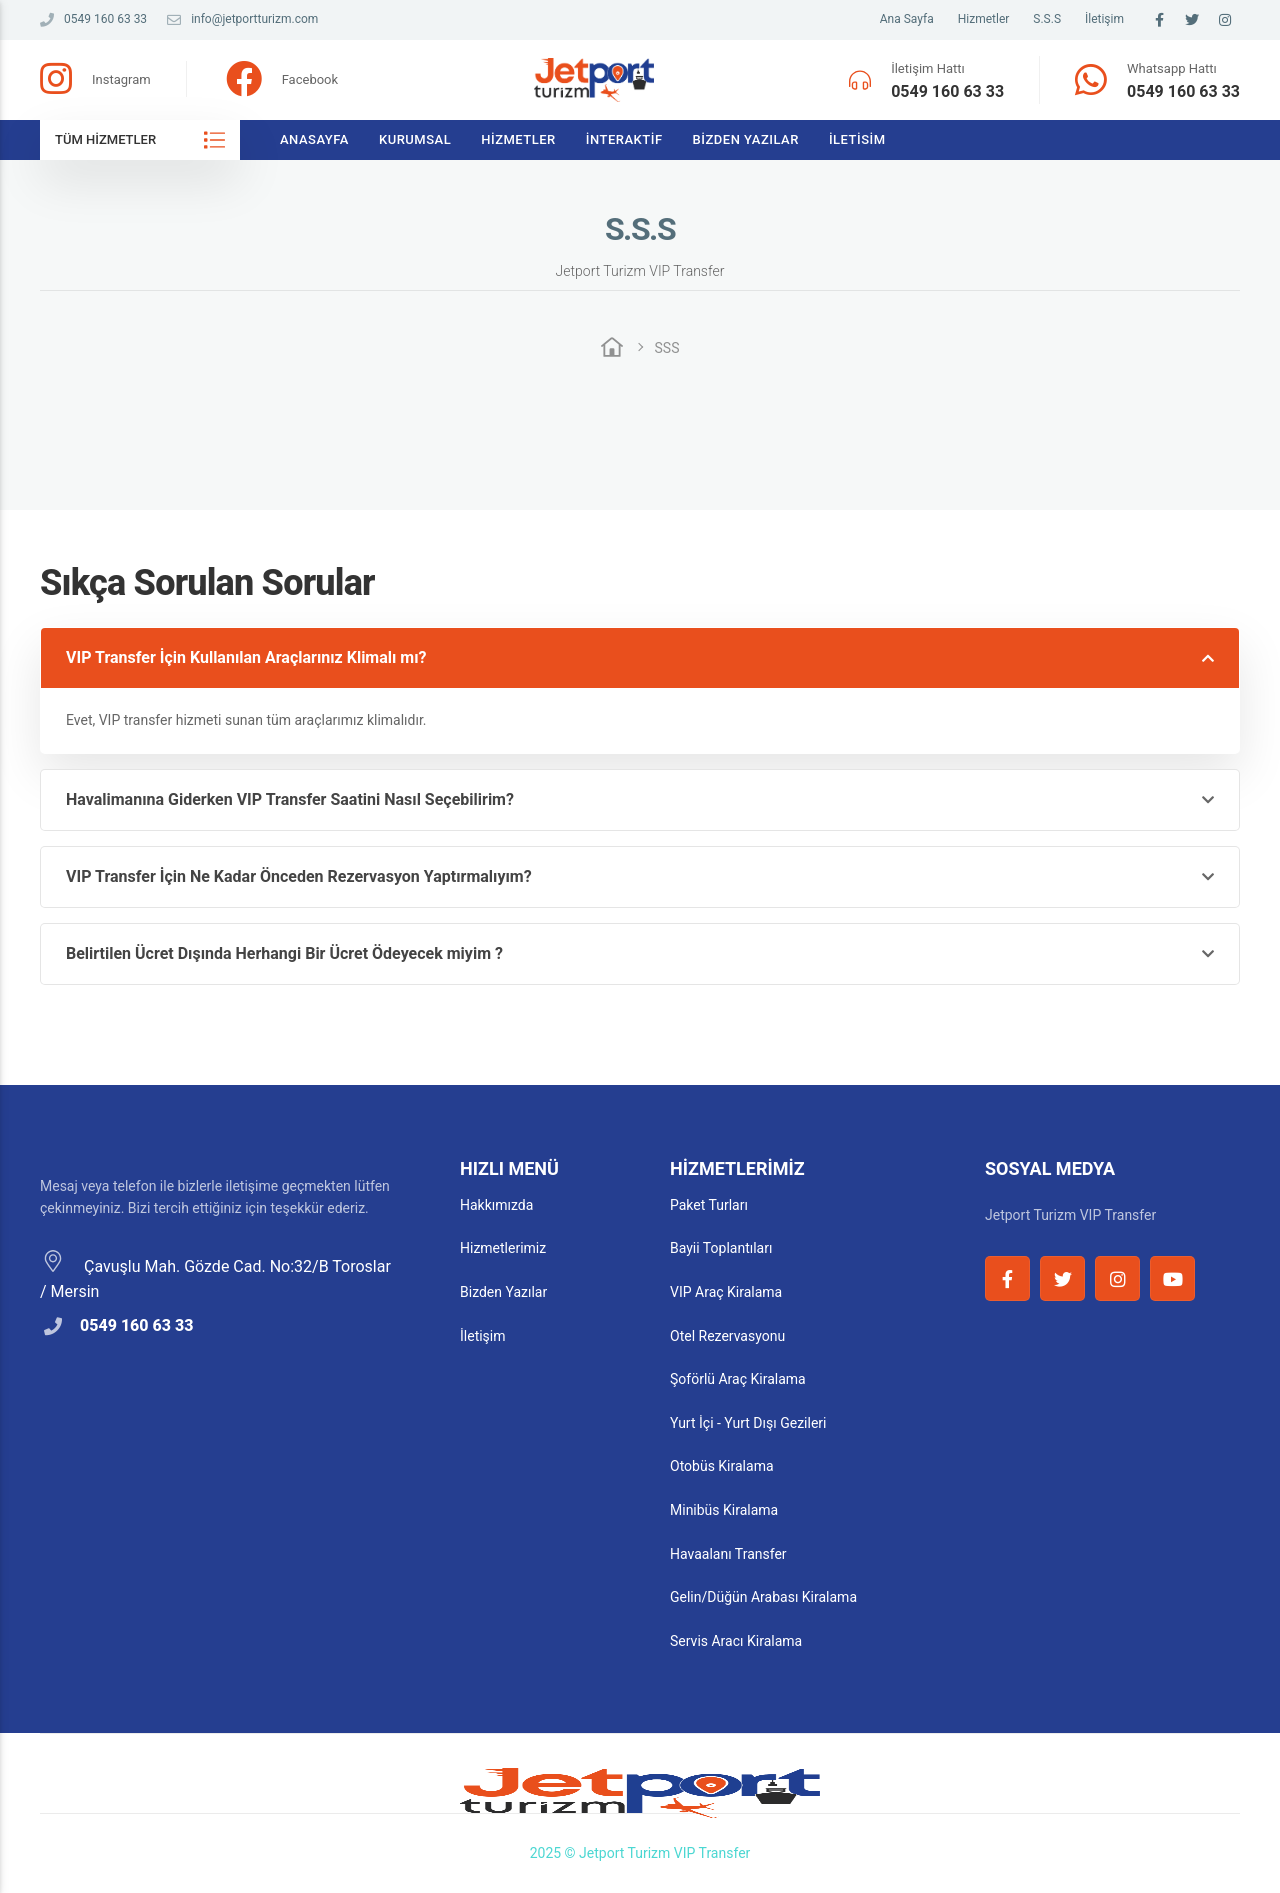  What do you see at coordinates (907, 19) in the screenshot?
I see `Ana Sayfa` at bounding box center [907, 19].